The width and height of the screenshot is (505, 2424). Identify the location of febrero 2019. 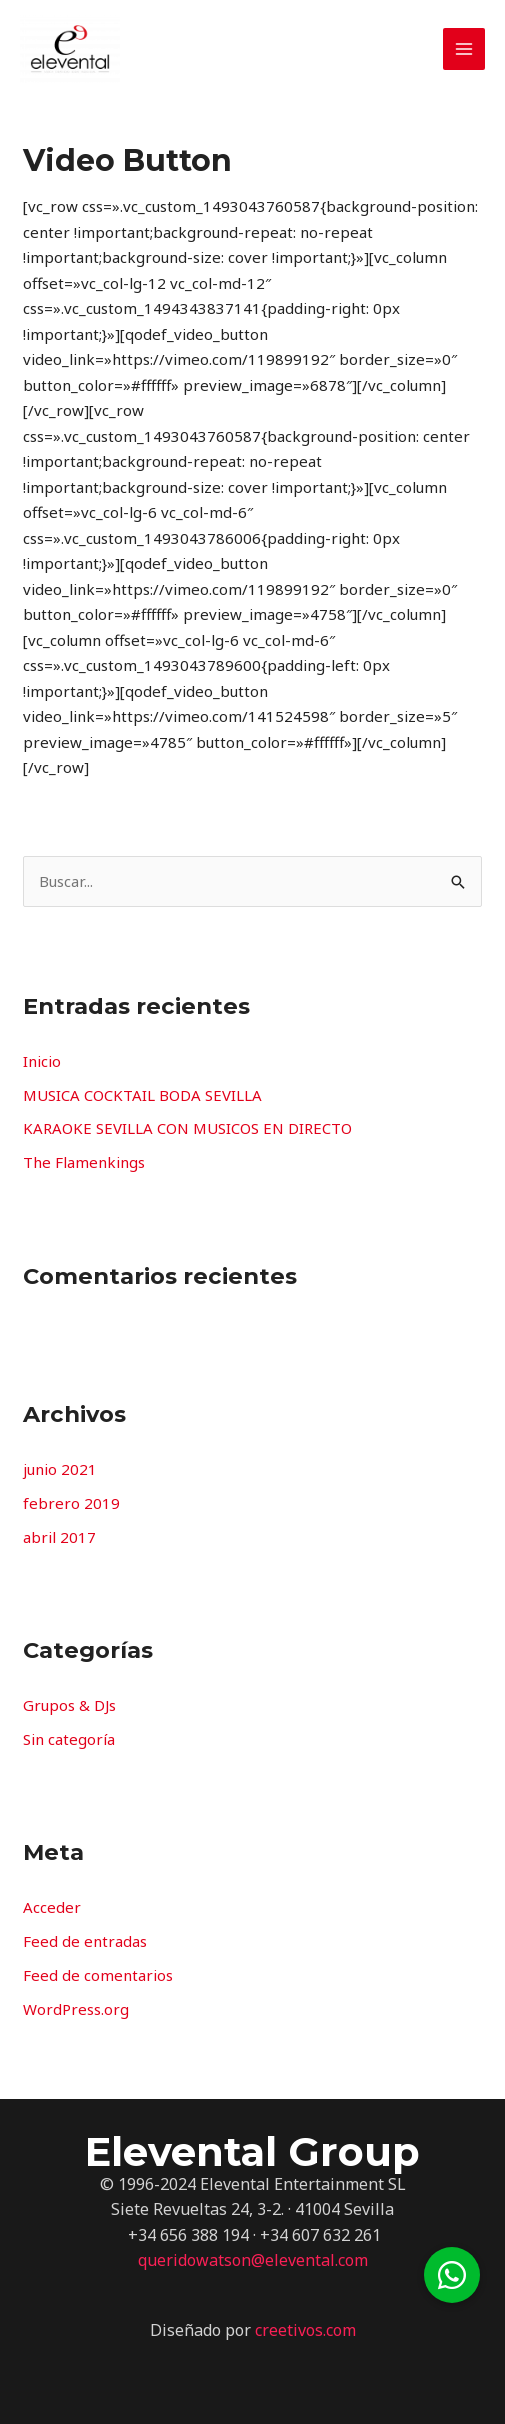
(71, 1503).